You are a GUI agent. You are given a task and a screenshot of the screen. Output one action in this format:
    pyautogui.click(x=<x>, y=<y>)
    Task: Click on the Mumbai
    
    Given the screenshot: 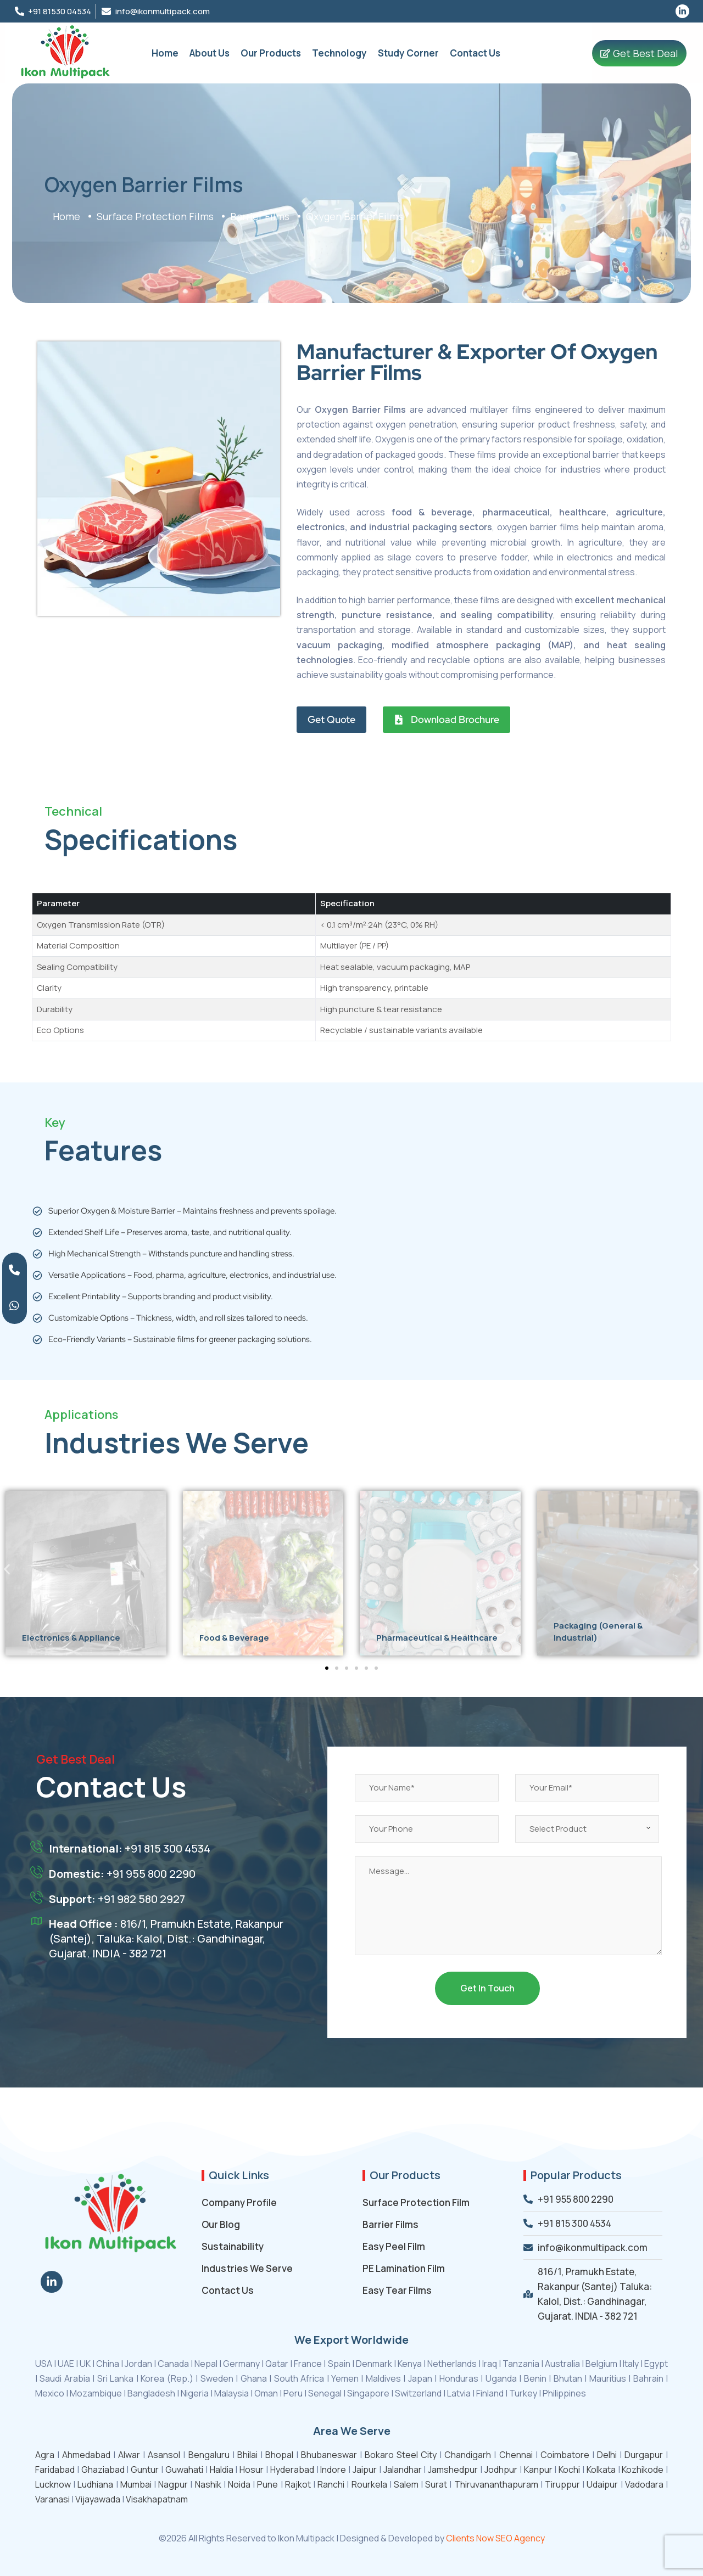 What is the action you would take?
    pyautogui.click(x=136, y=2484)
    